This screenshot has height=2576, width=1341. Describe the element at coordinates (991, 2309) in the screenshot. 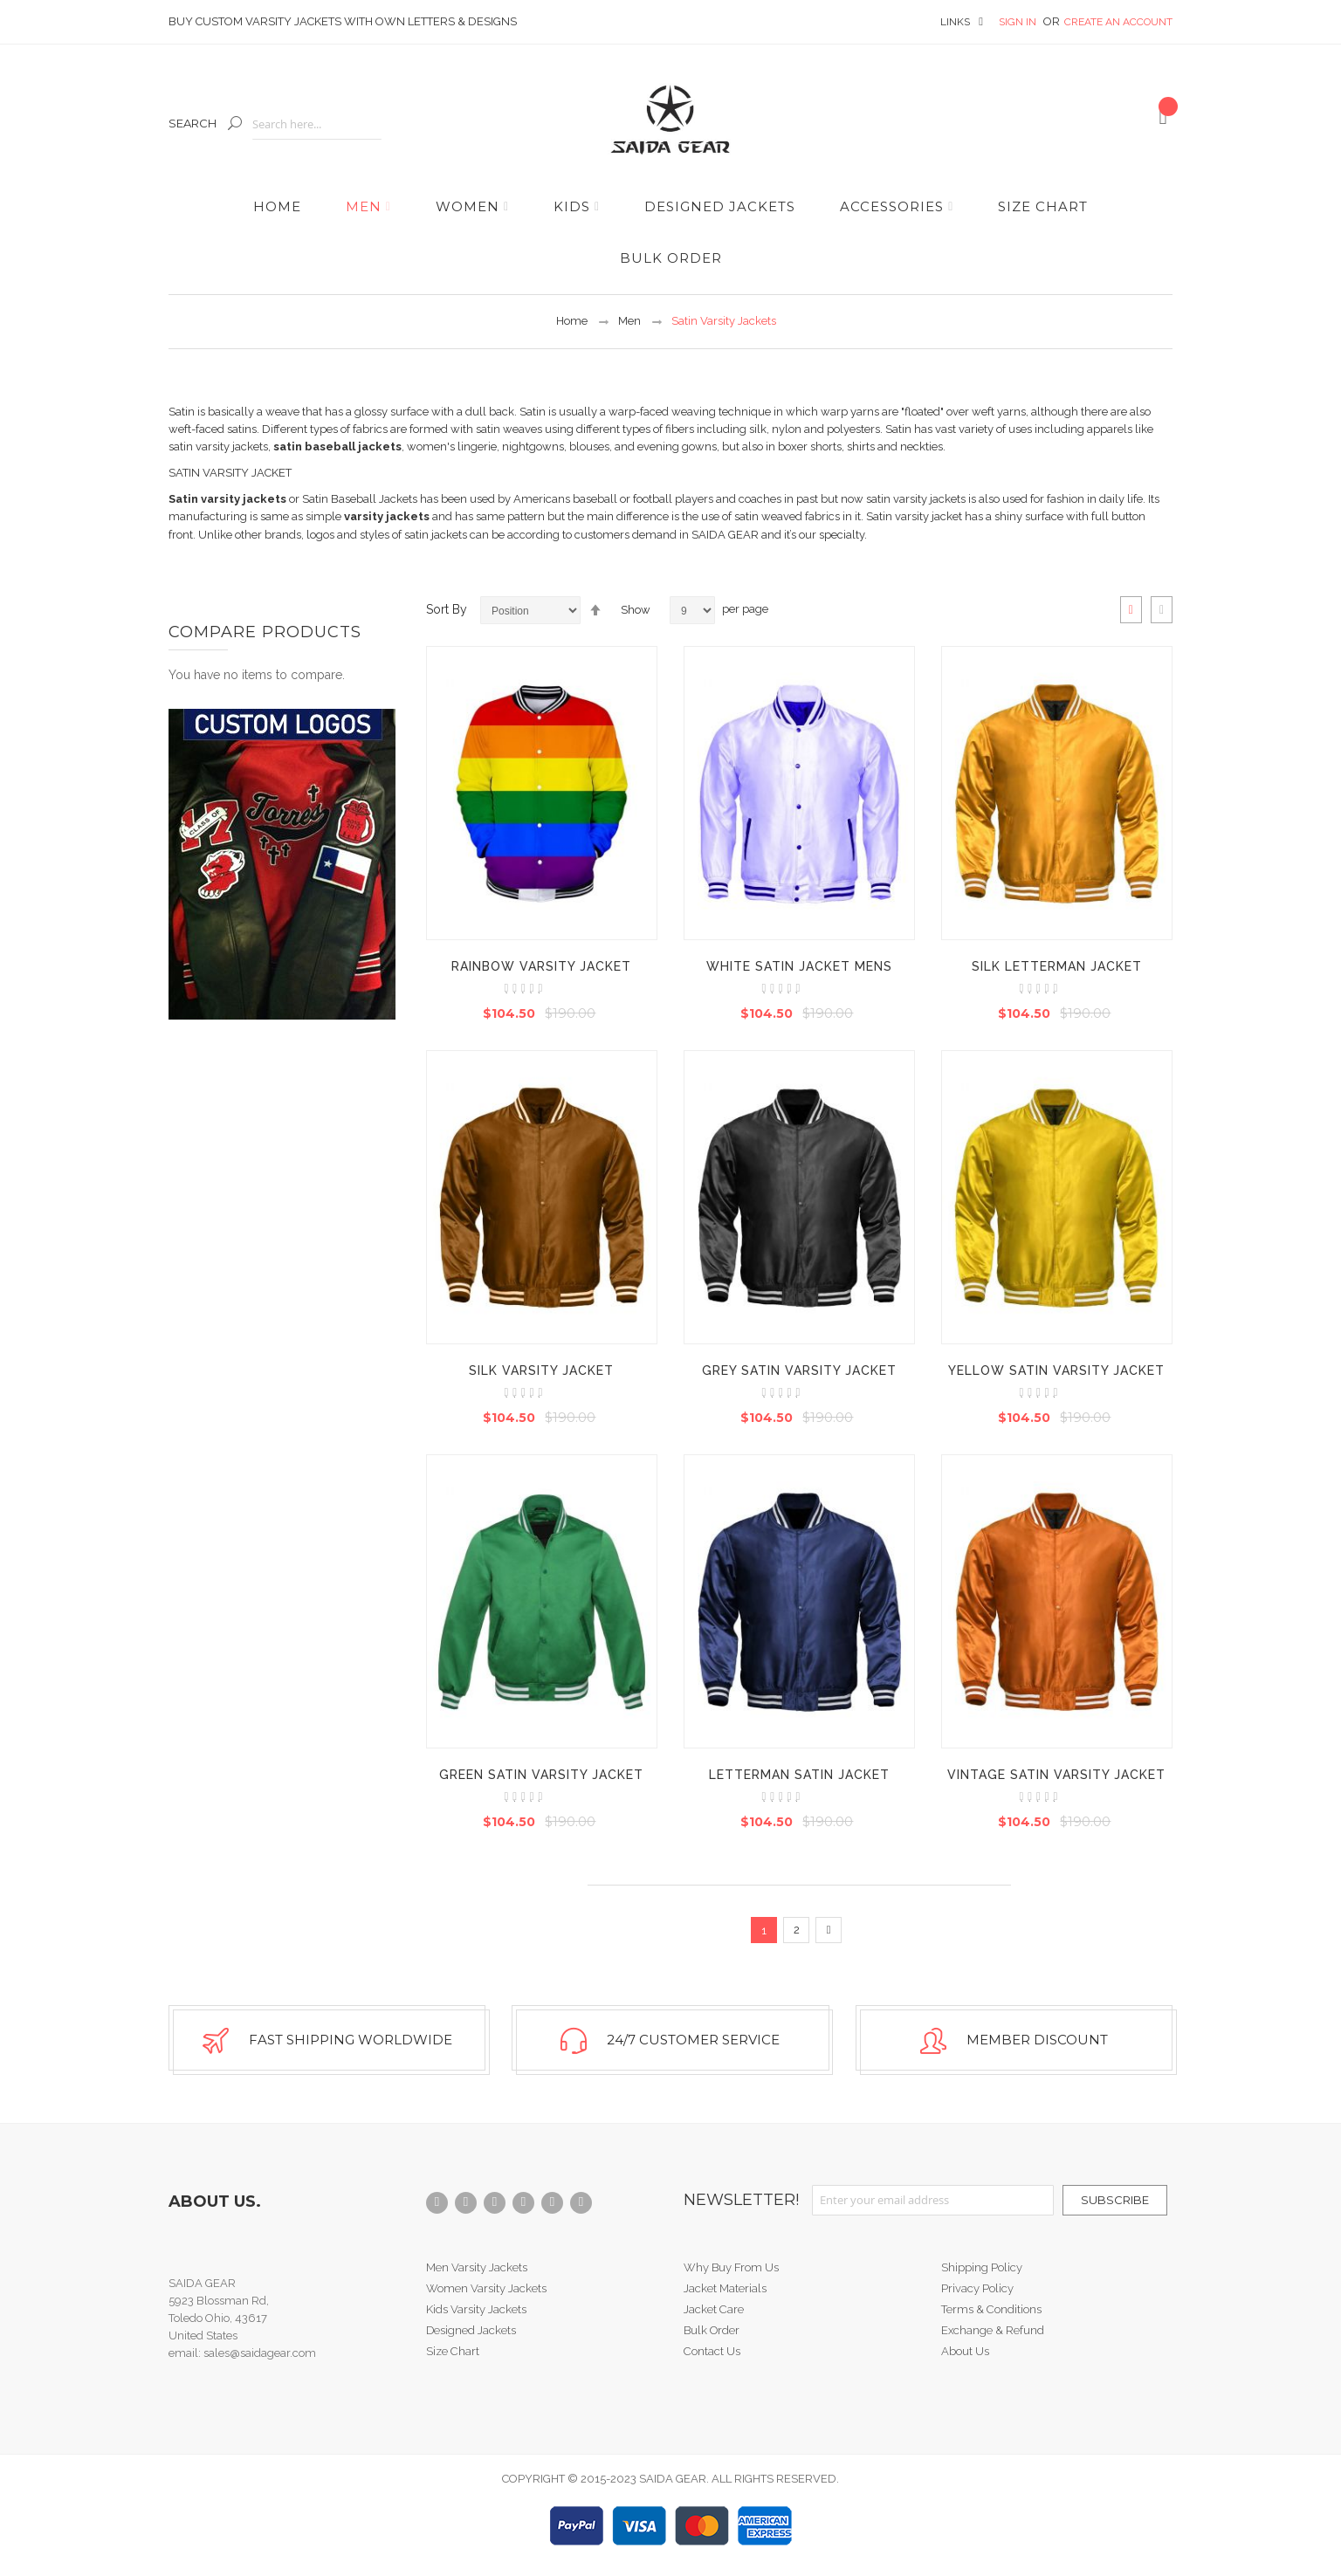

I see `Terms & Conditions` at that location.